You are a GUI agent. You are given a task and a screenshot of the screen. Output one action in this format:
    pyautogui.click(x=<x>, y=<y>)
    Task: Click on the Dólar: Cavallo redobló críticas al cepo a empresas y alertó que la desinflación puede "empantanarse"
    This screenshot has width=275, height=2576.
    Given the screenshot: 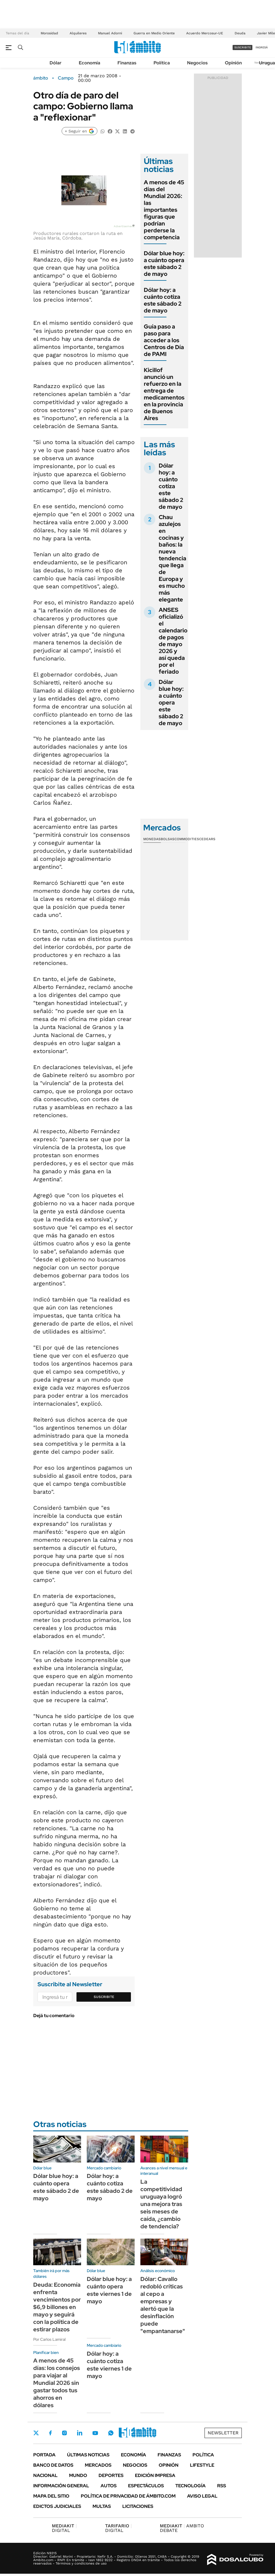 What is the action you would take?
    pyautogui.click(x=162, y=2305)
    